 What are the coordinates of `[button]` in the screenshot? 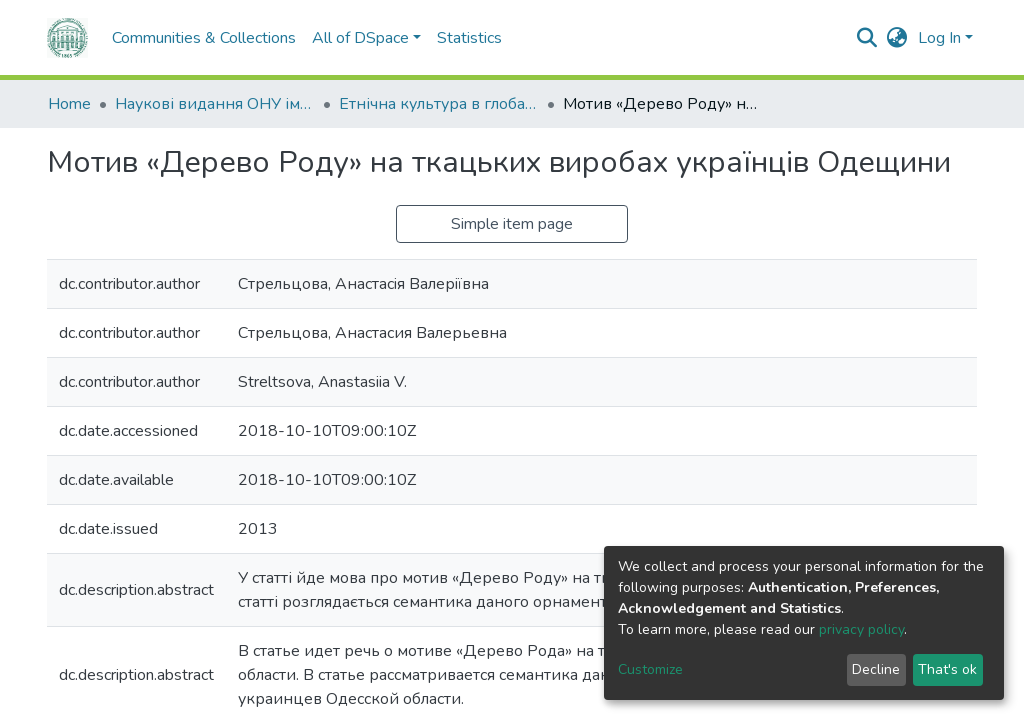 It's located at (897, 38).